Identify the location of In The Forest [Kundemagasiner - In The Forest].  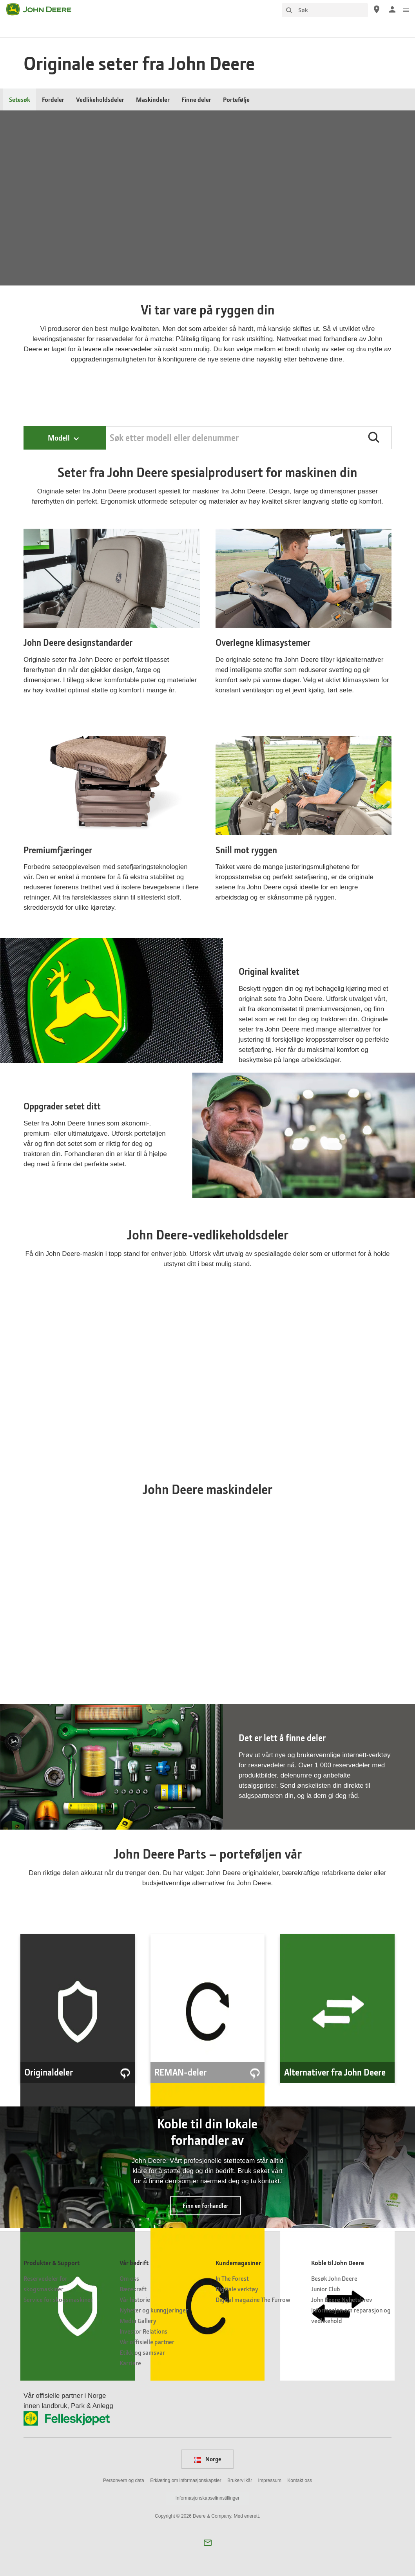
(232, 2278).